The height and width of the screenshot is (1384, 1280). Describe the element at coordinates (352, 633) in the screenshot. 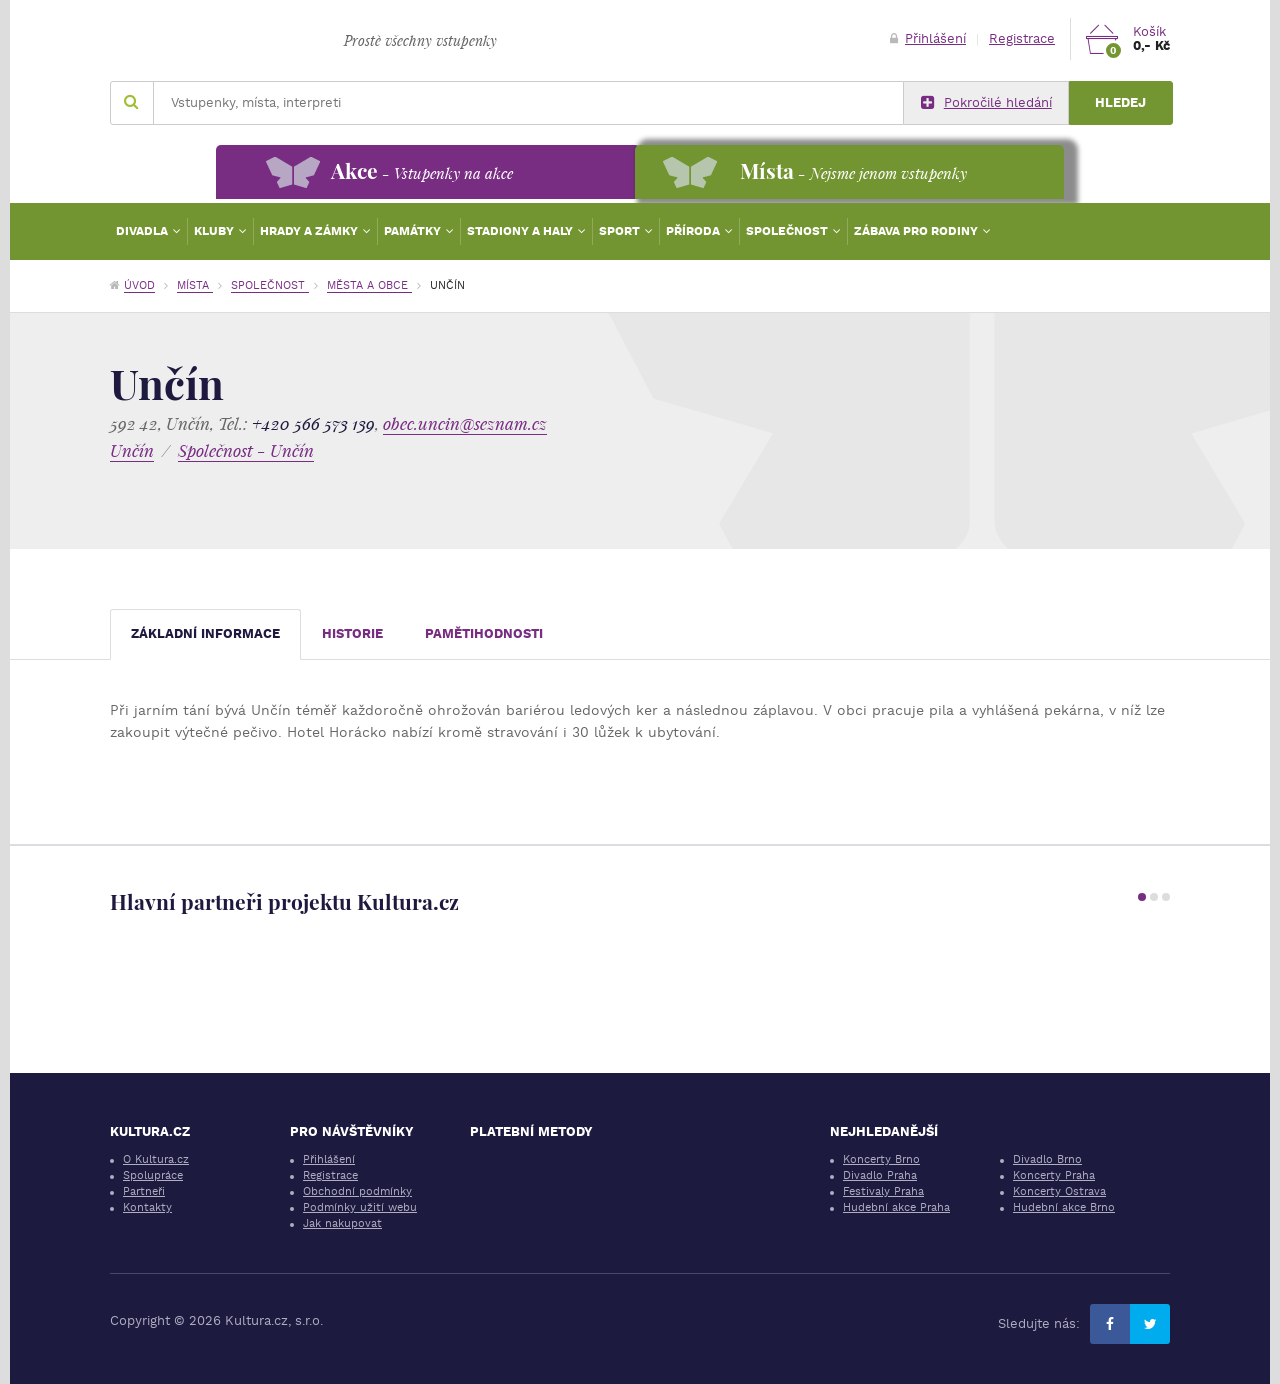

I see `Historie` at that location.